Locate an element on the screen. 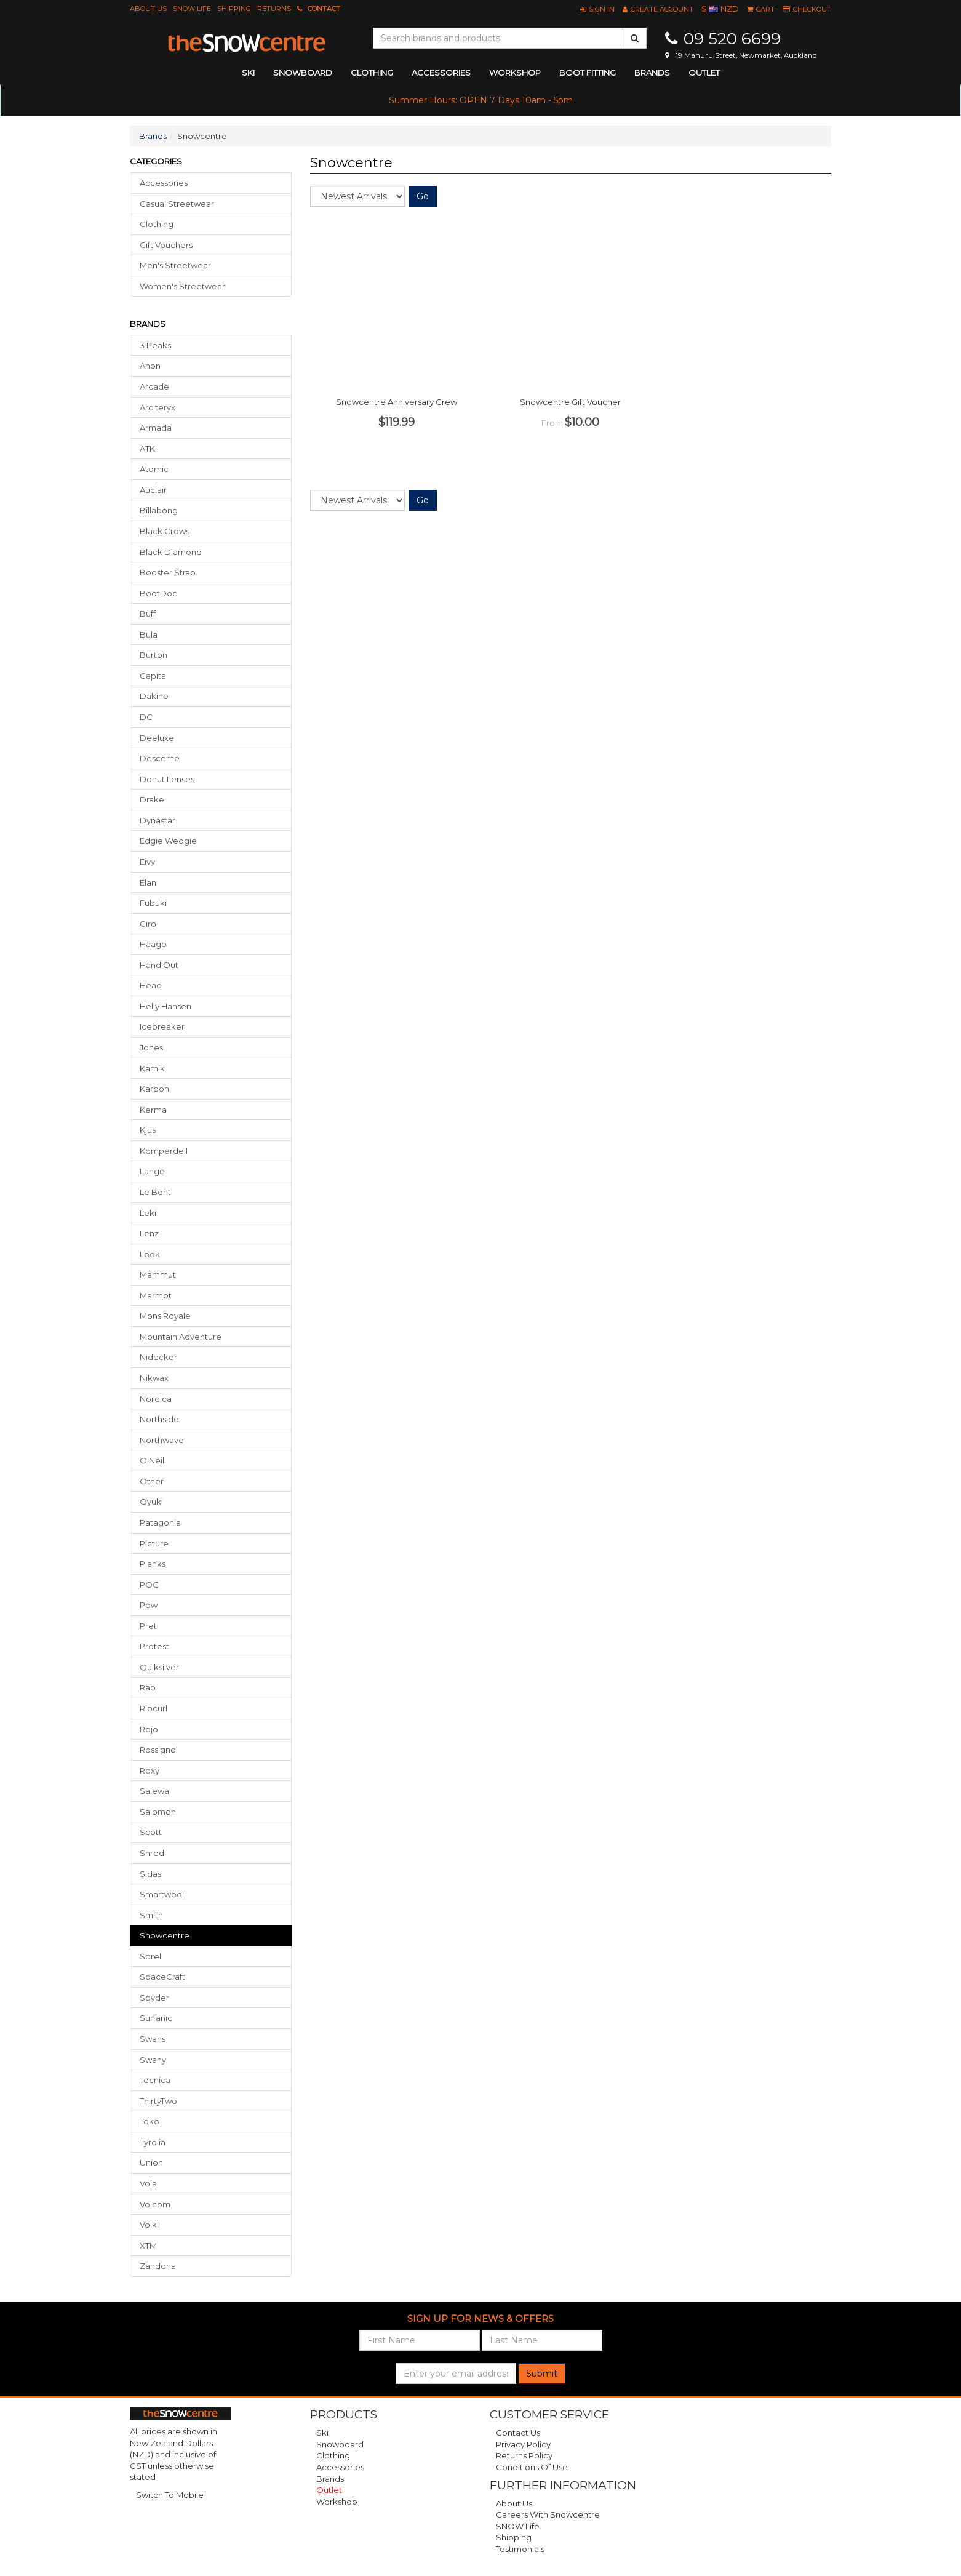 The height and width of the screenshot is (2576, 961). Patagonia is located at coordinates (160, 1522).